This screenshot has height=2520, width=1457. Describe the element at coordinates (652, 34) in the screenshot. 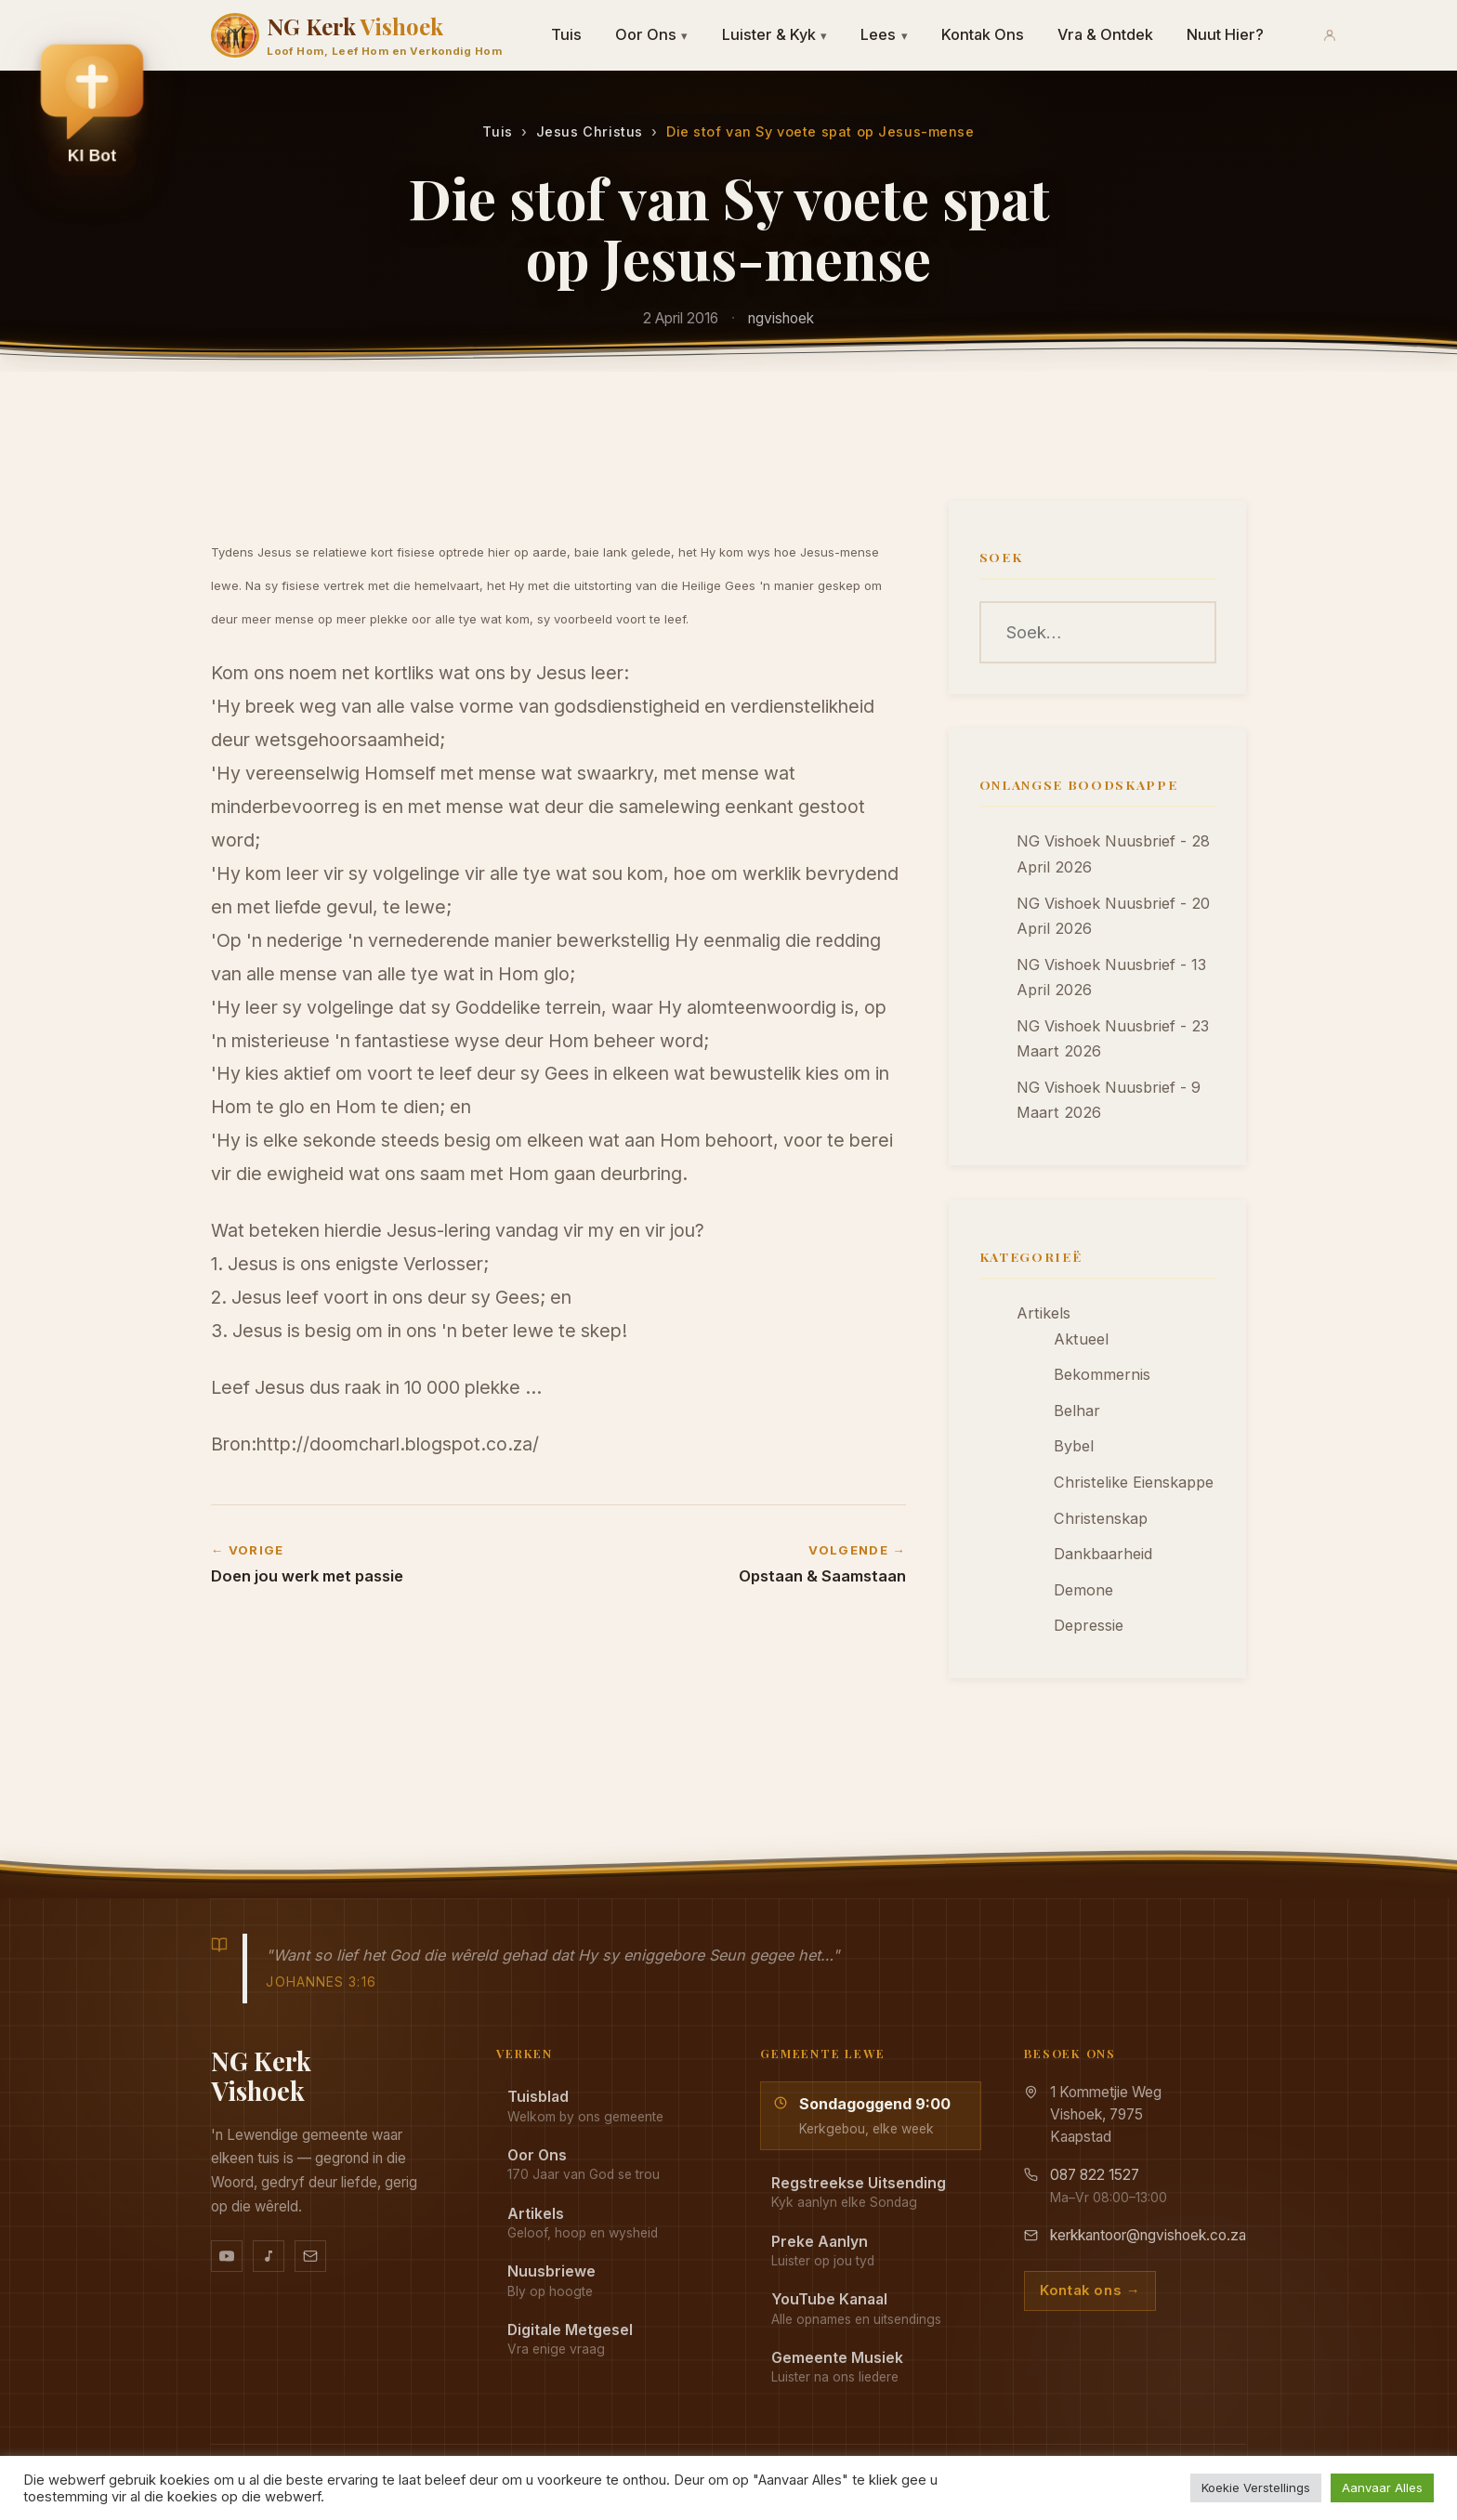

I see `Oor Ons` at that location.